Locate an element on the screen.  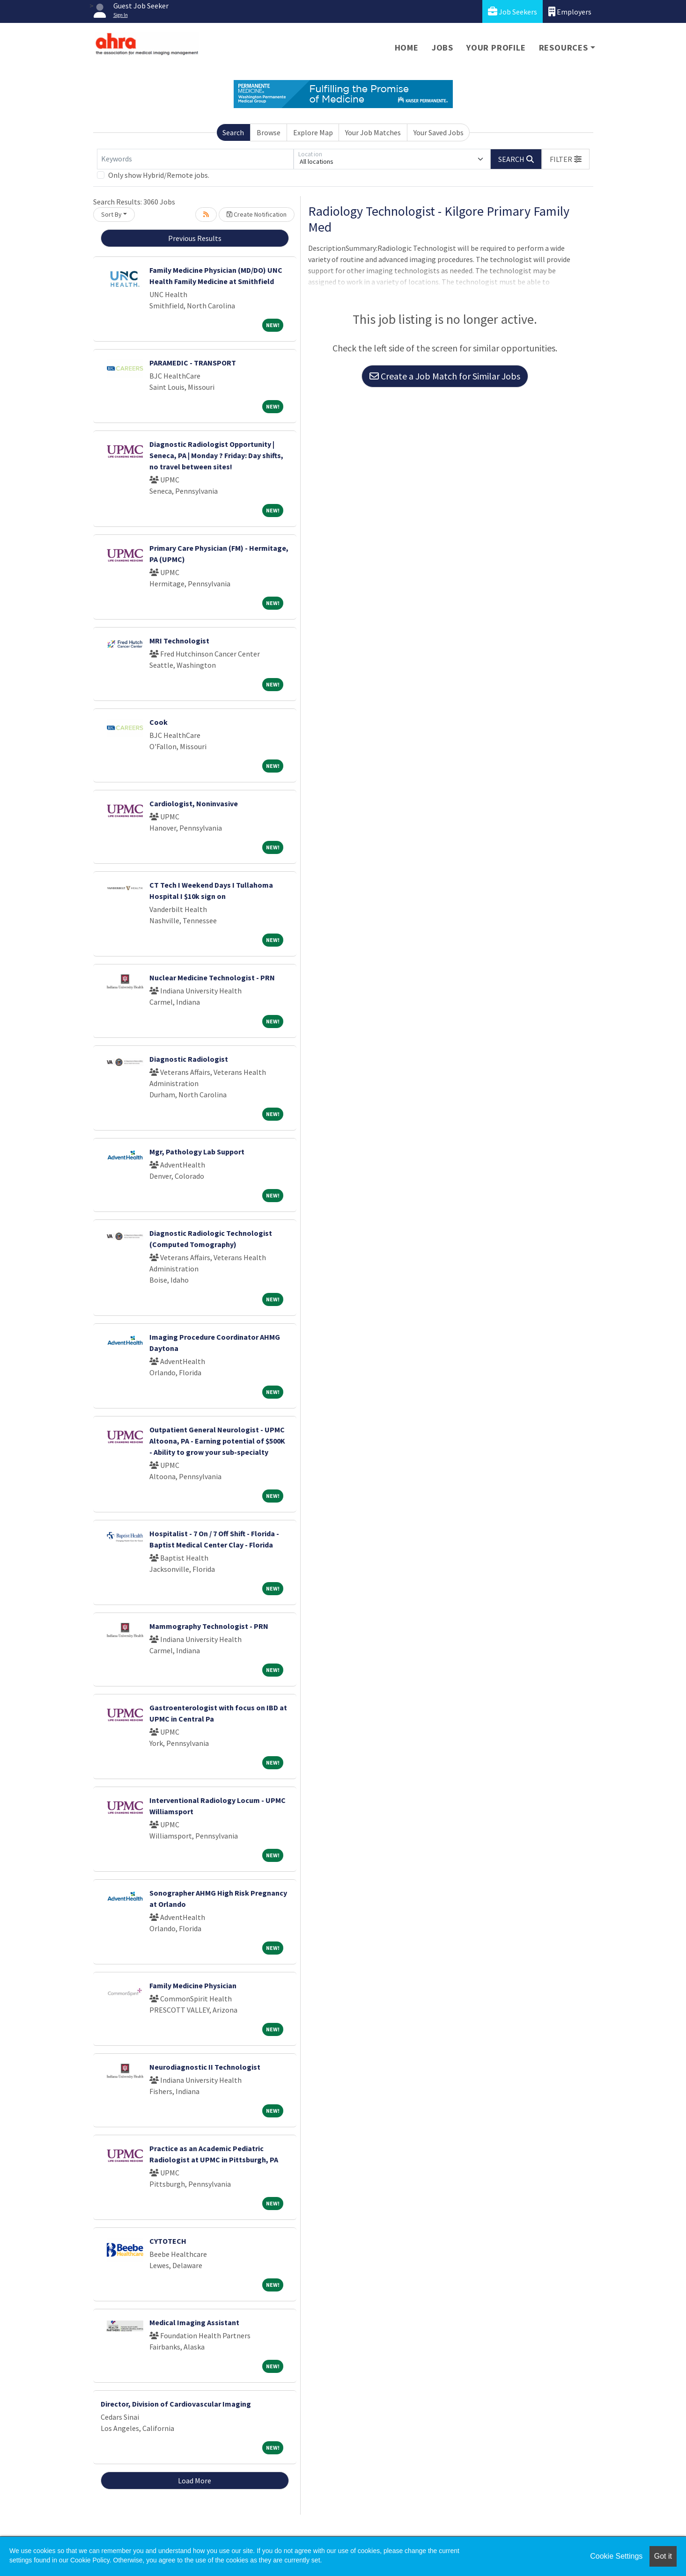
Cookie Settings is located at coordinates (616, 2556).